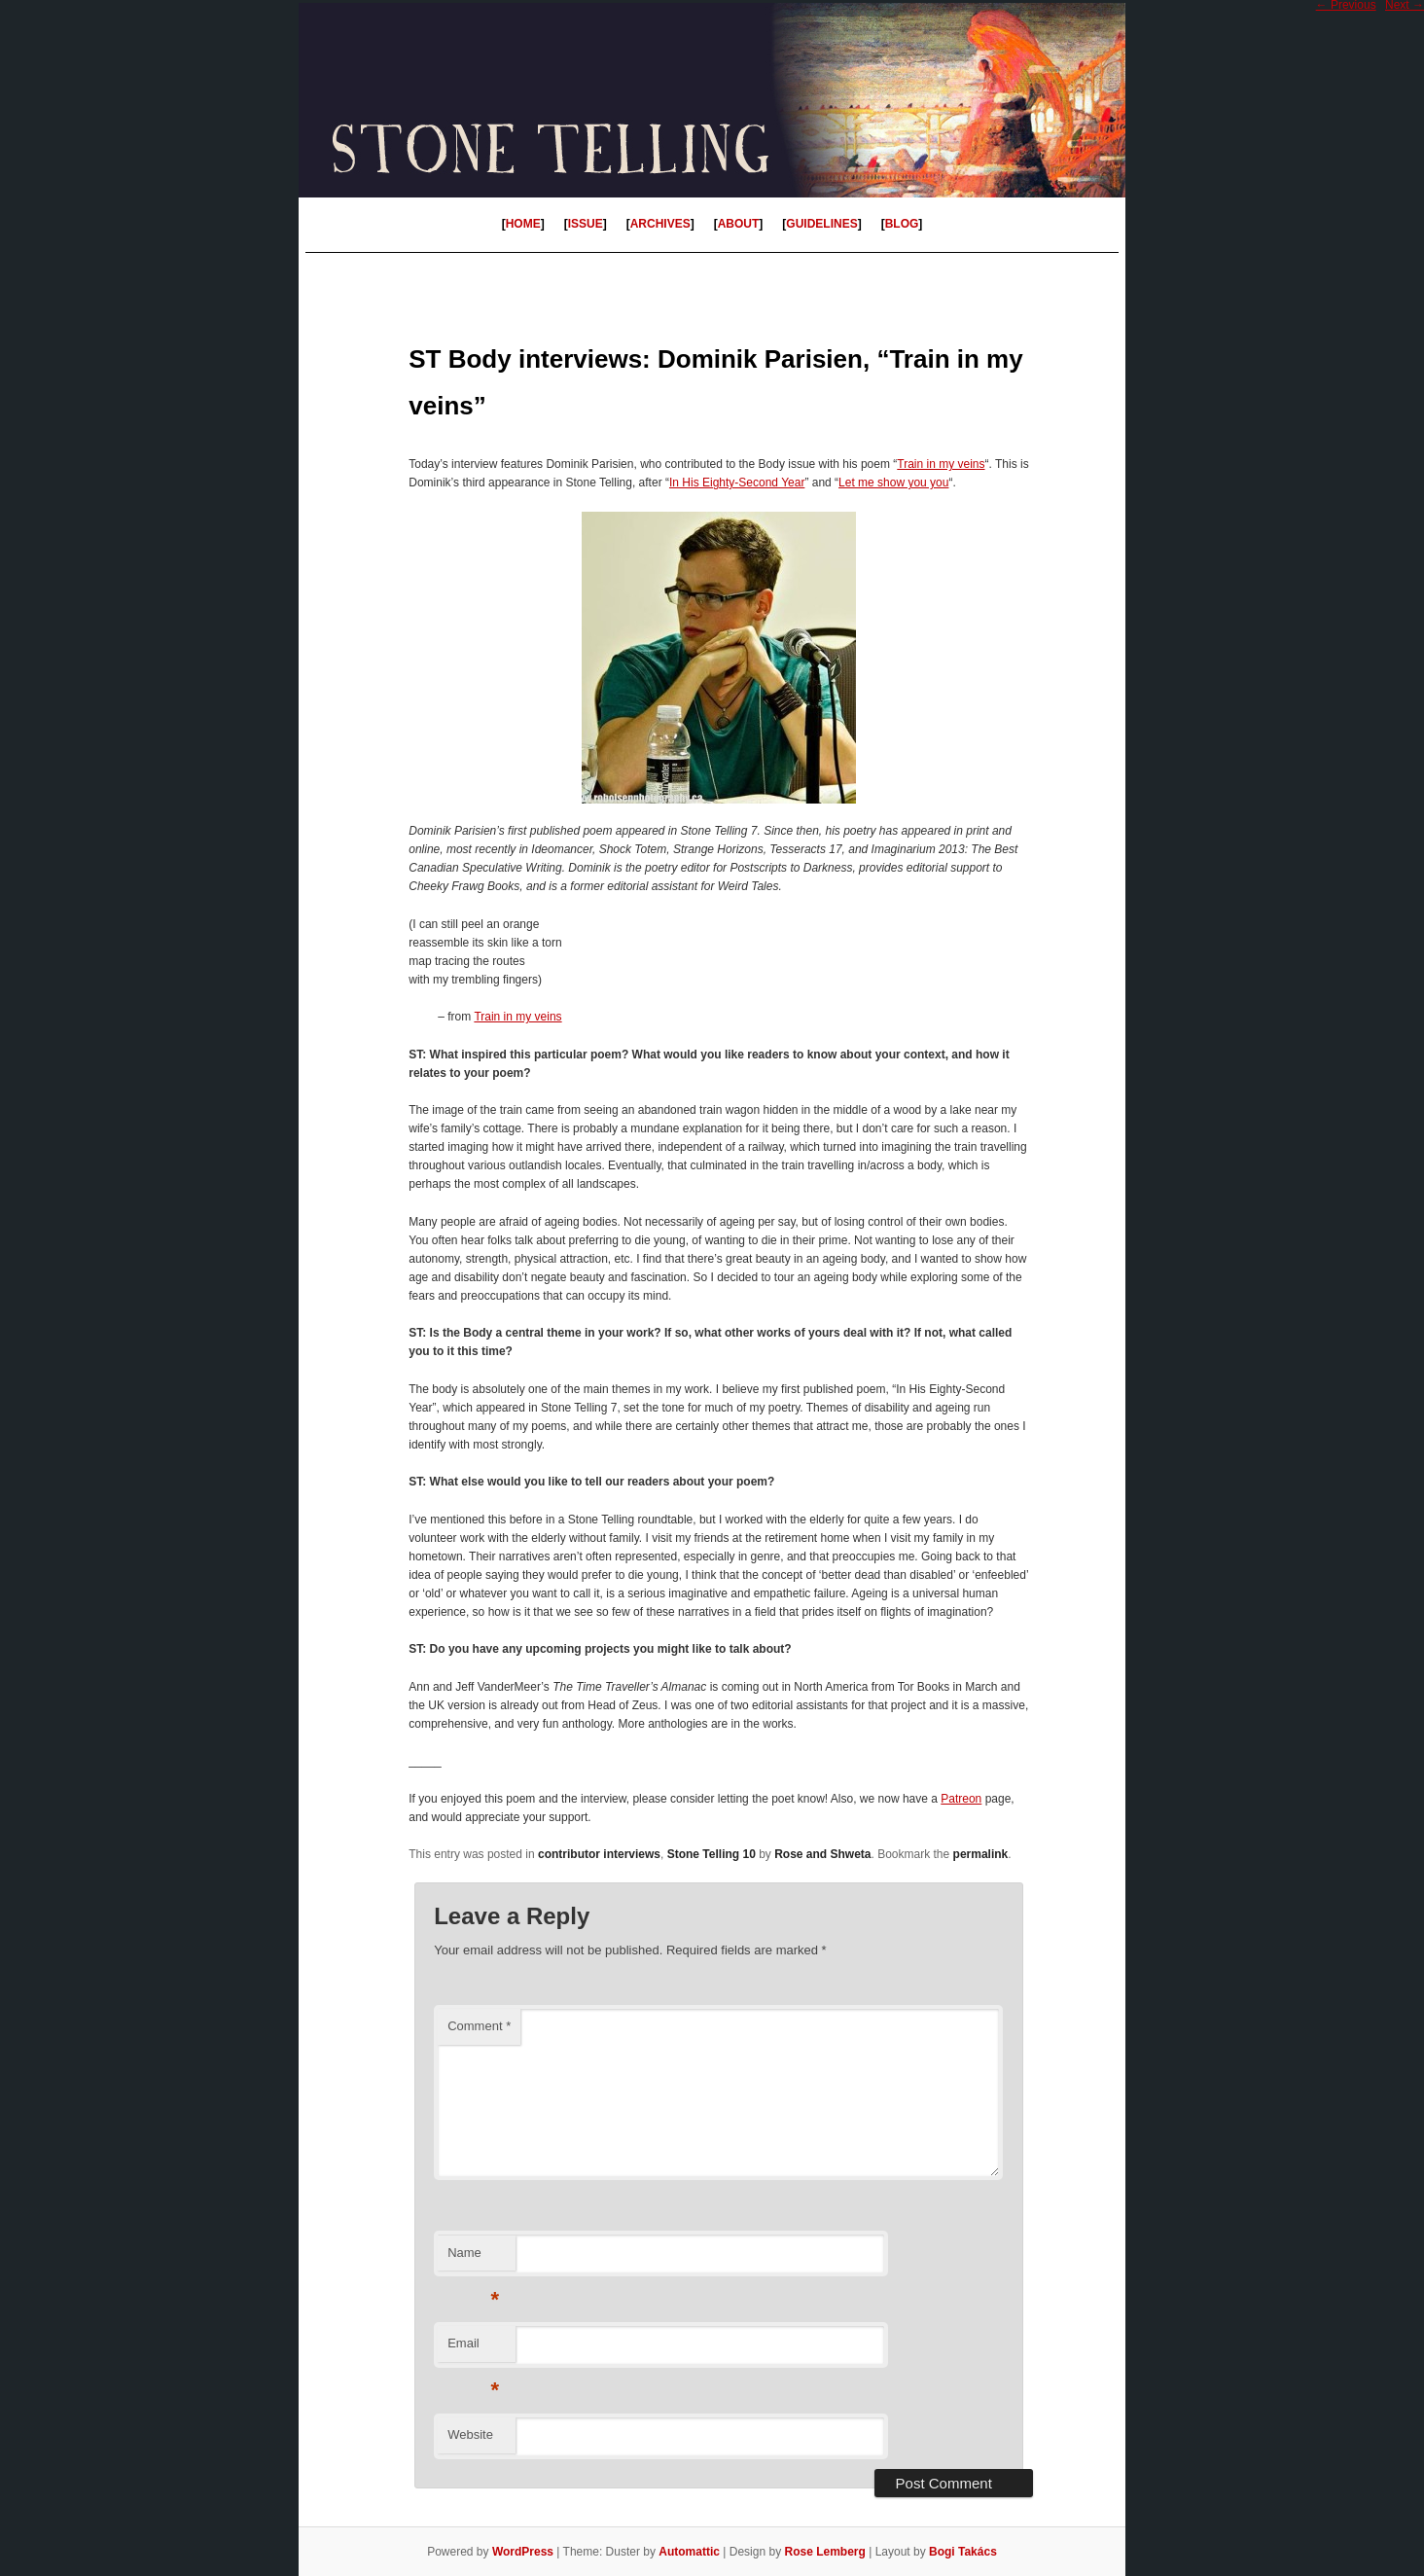 This screenshot has width=1424, height=2576. I want to click on Patreon, so click(961, 1799).